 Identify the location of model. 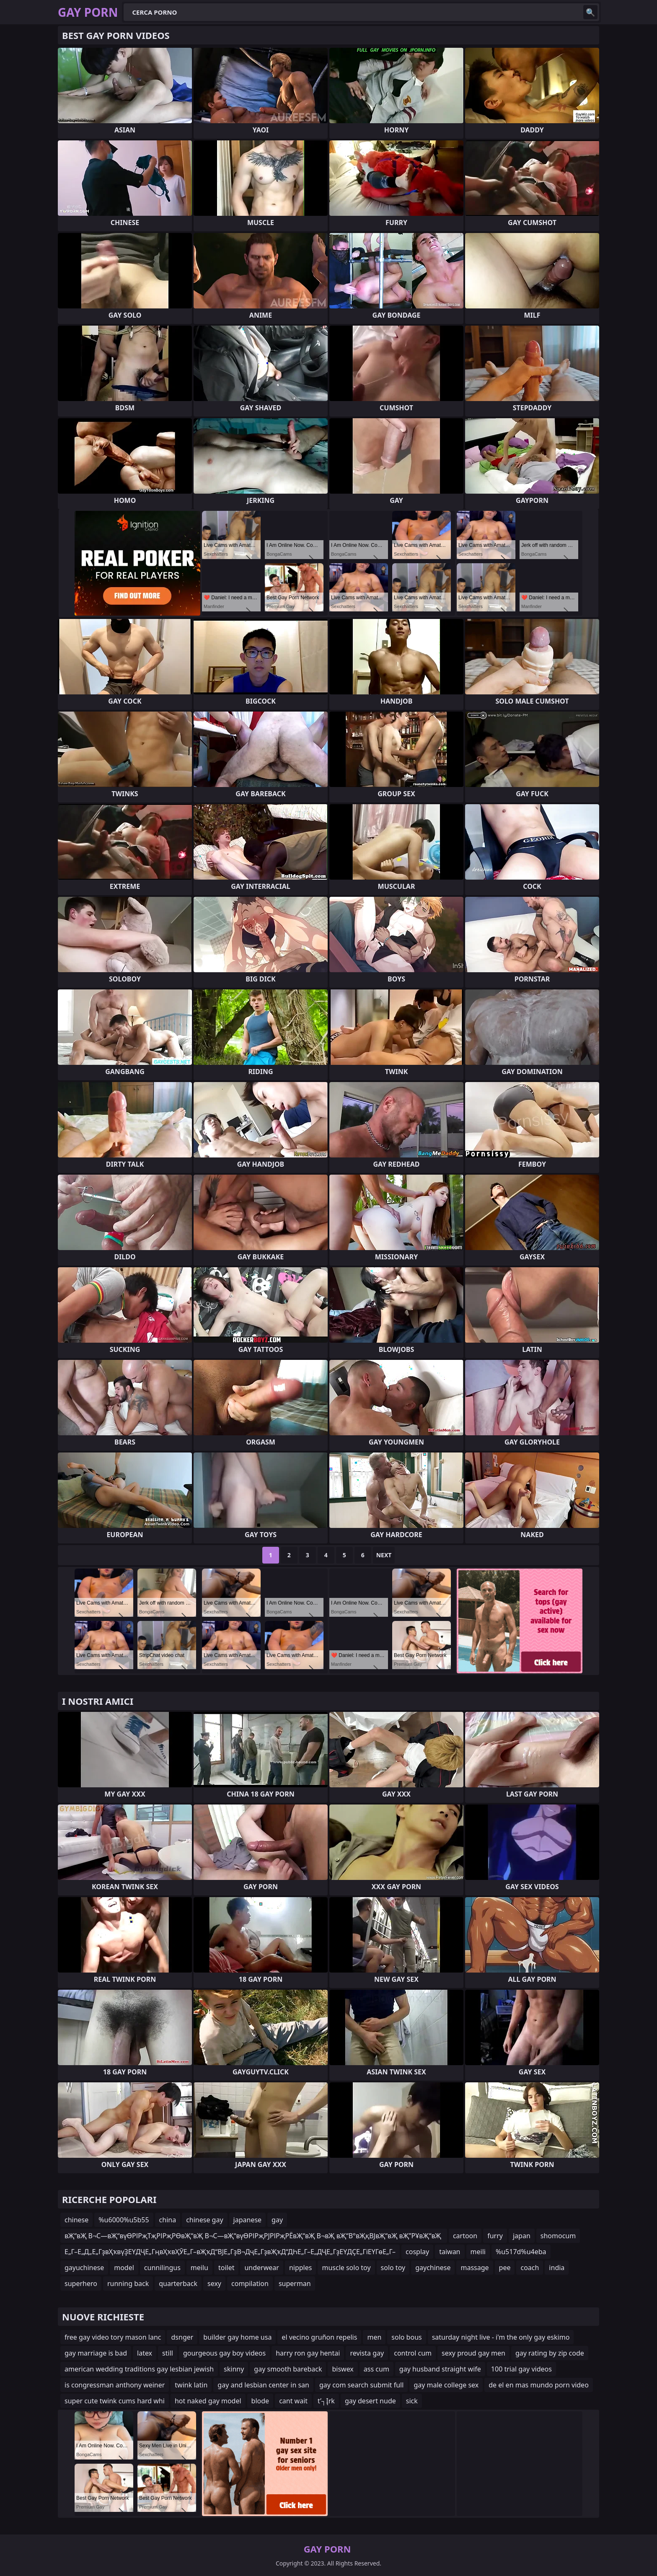
(124, 2267).